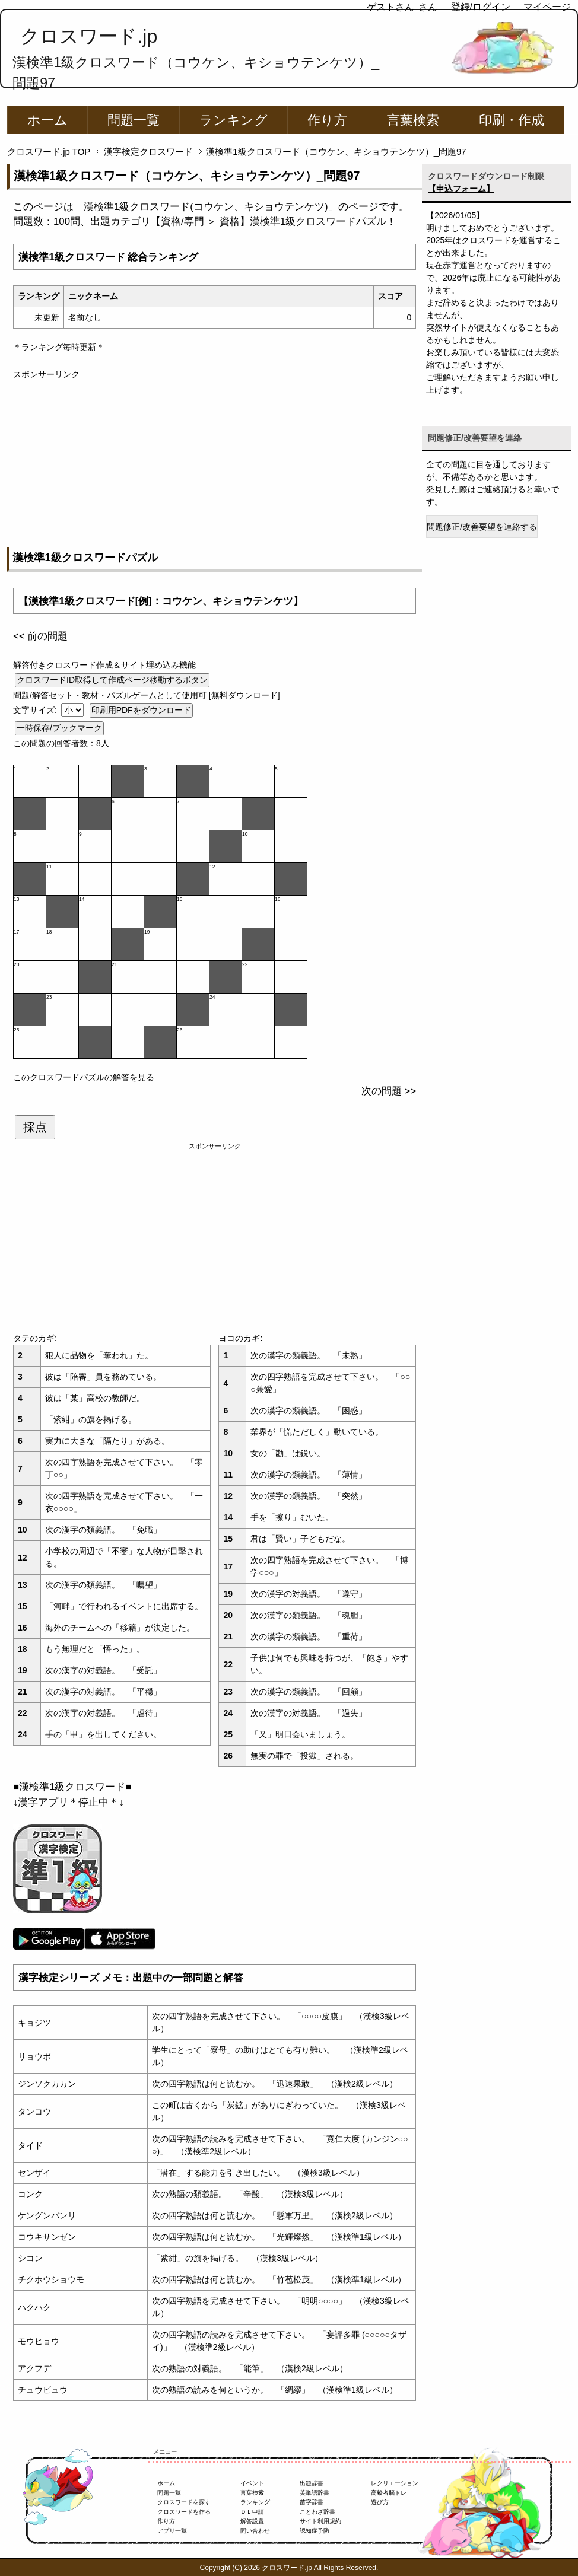  I want to click on ランキング, so click(233, 120).